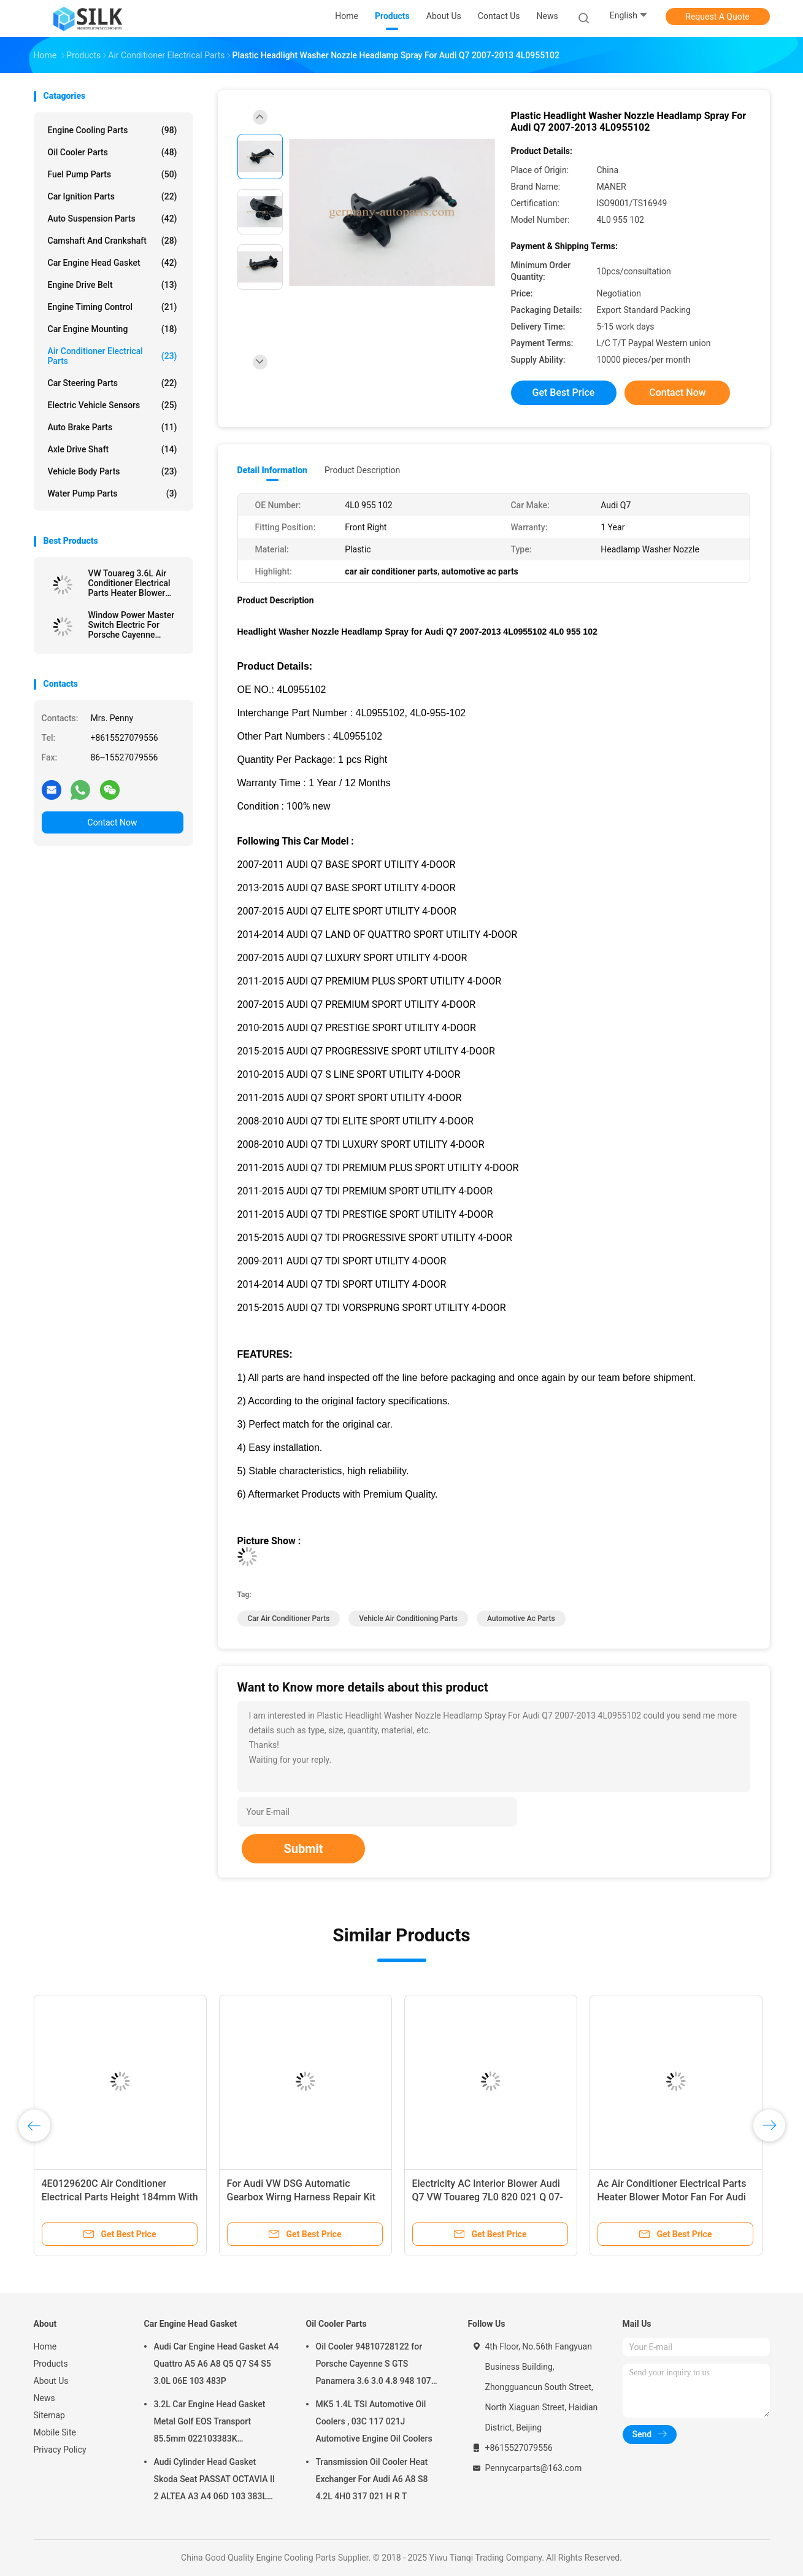 This screenshot has height=2576, width=803. I want to click on Privacy Policy, so click(60, 2449).